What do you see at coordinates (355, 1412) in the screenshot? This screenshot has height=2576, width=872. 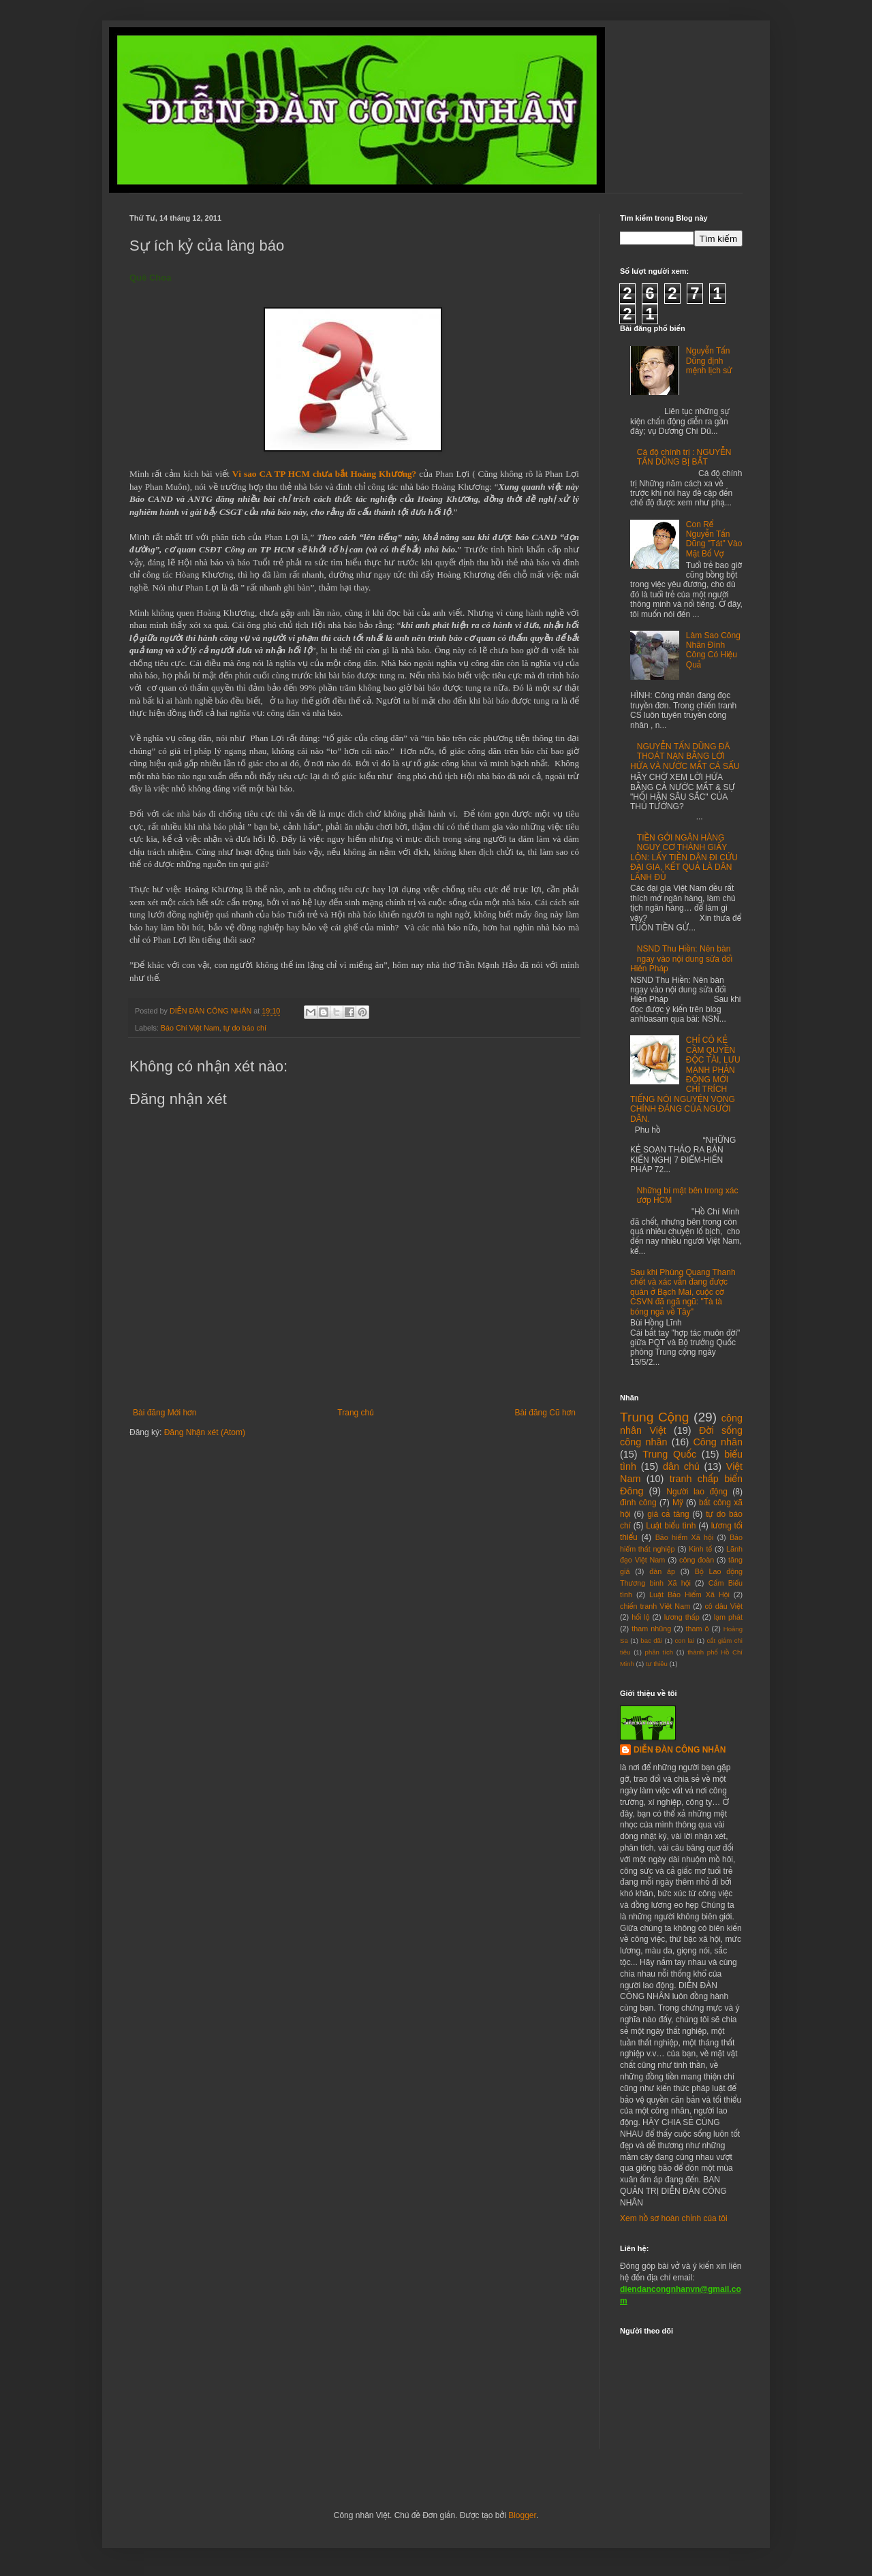 I see `Trang chủ` at bounding box center [355, 1412].